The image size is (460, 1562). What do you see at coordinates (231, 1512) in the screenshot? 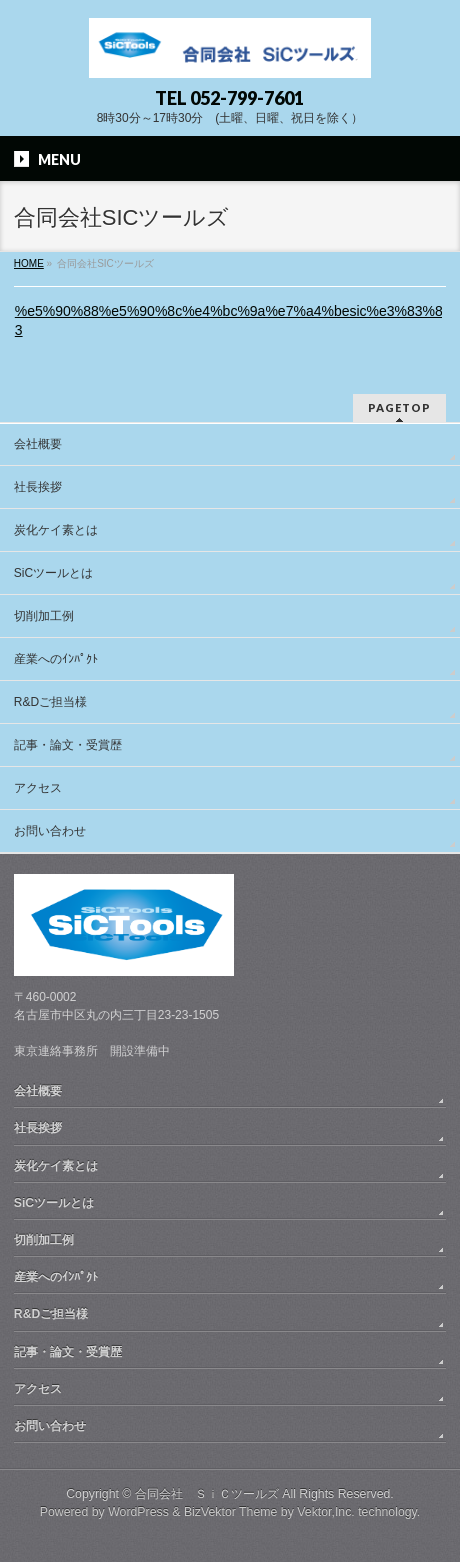
I see `BizVektor Theme` at bounding box center [231, 1512].